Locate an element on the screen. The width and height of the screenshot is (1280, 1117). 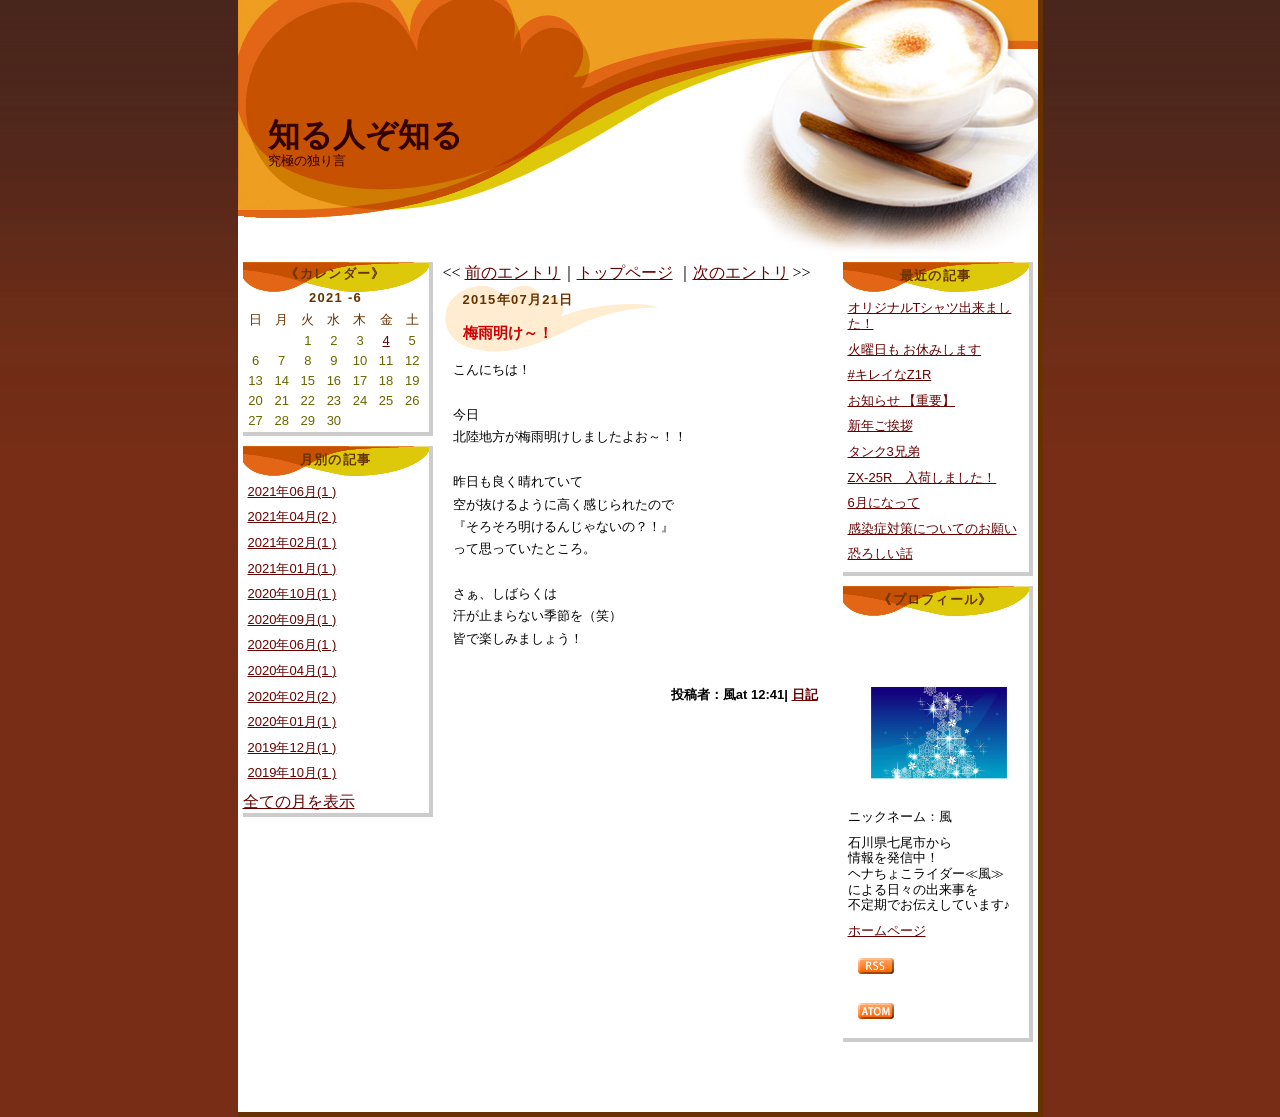
2021年01月(1 ) is located at coordinates (292, 568).